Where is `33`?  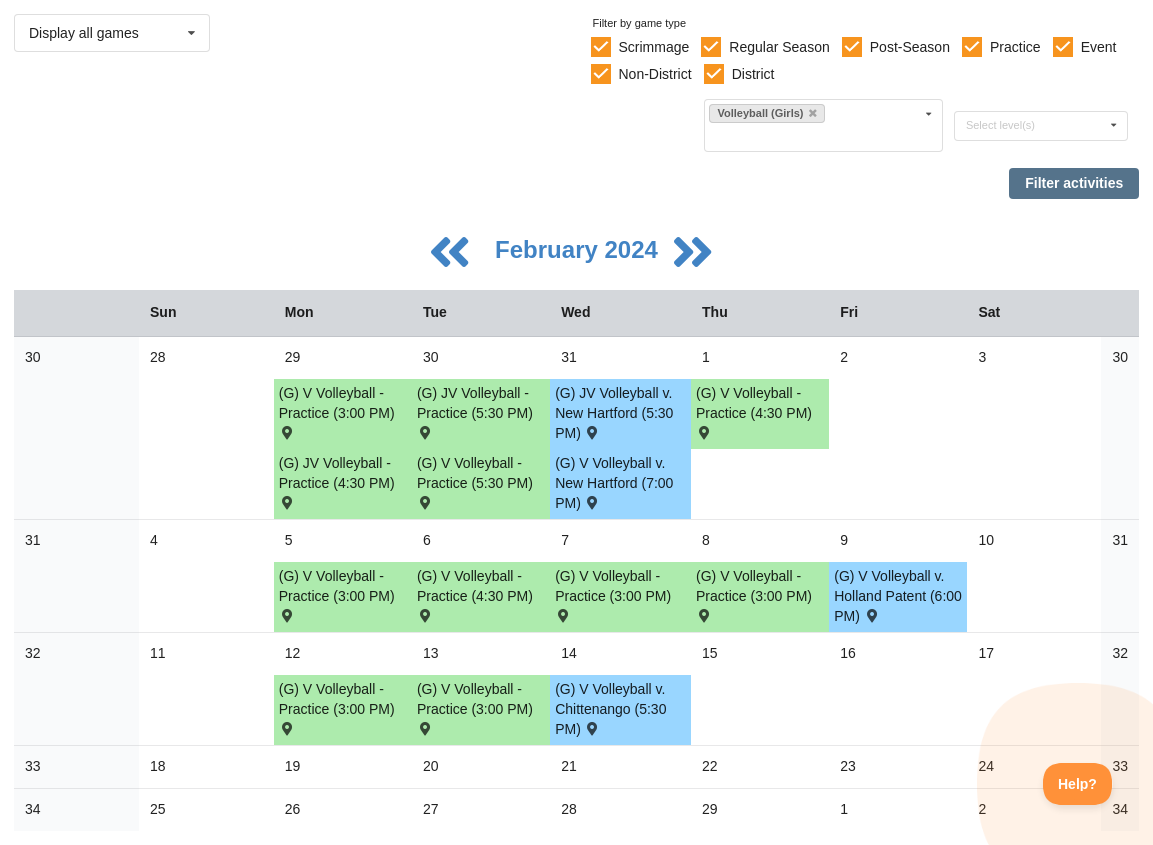
33 is located at coordinates (33, 766).